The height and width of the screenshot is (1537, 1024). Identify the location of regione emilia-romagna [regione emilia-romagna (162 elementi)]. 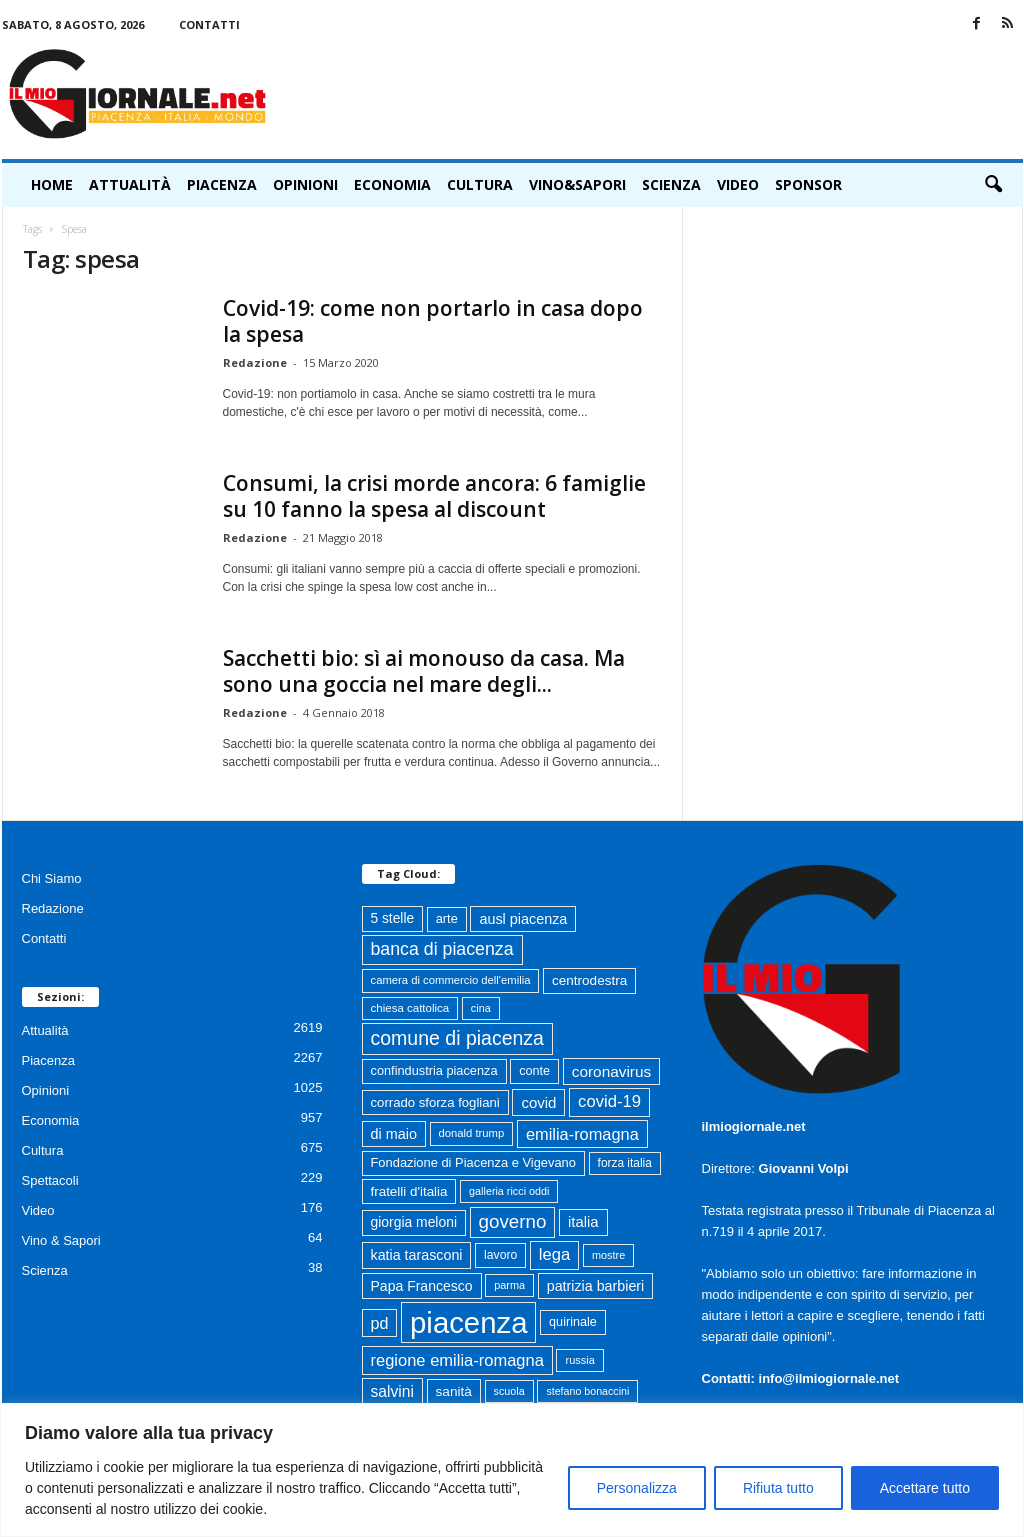
(457, 1360).